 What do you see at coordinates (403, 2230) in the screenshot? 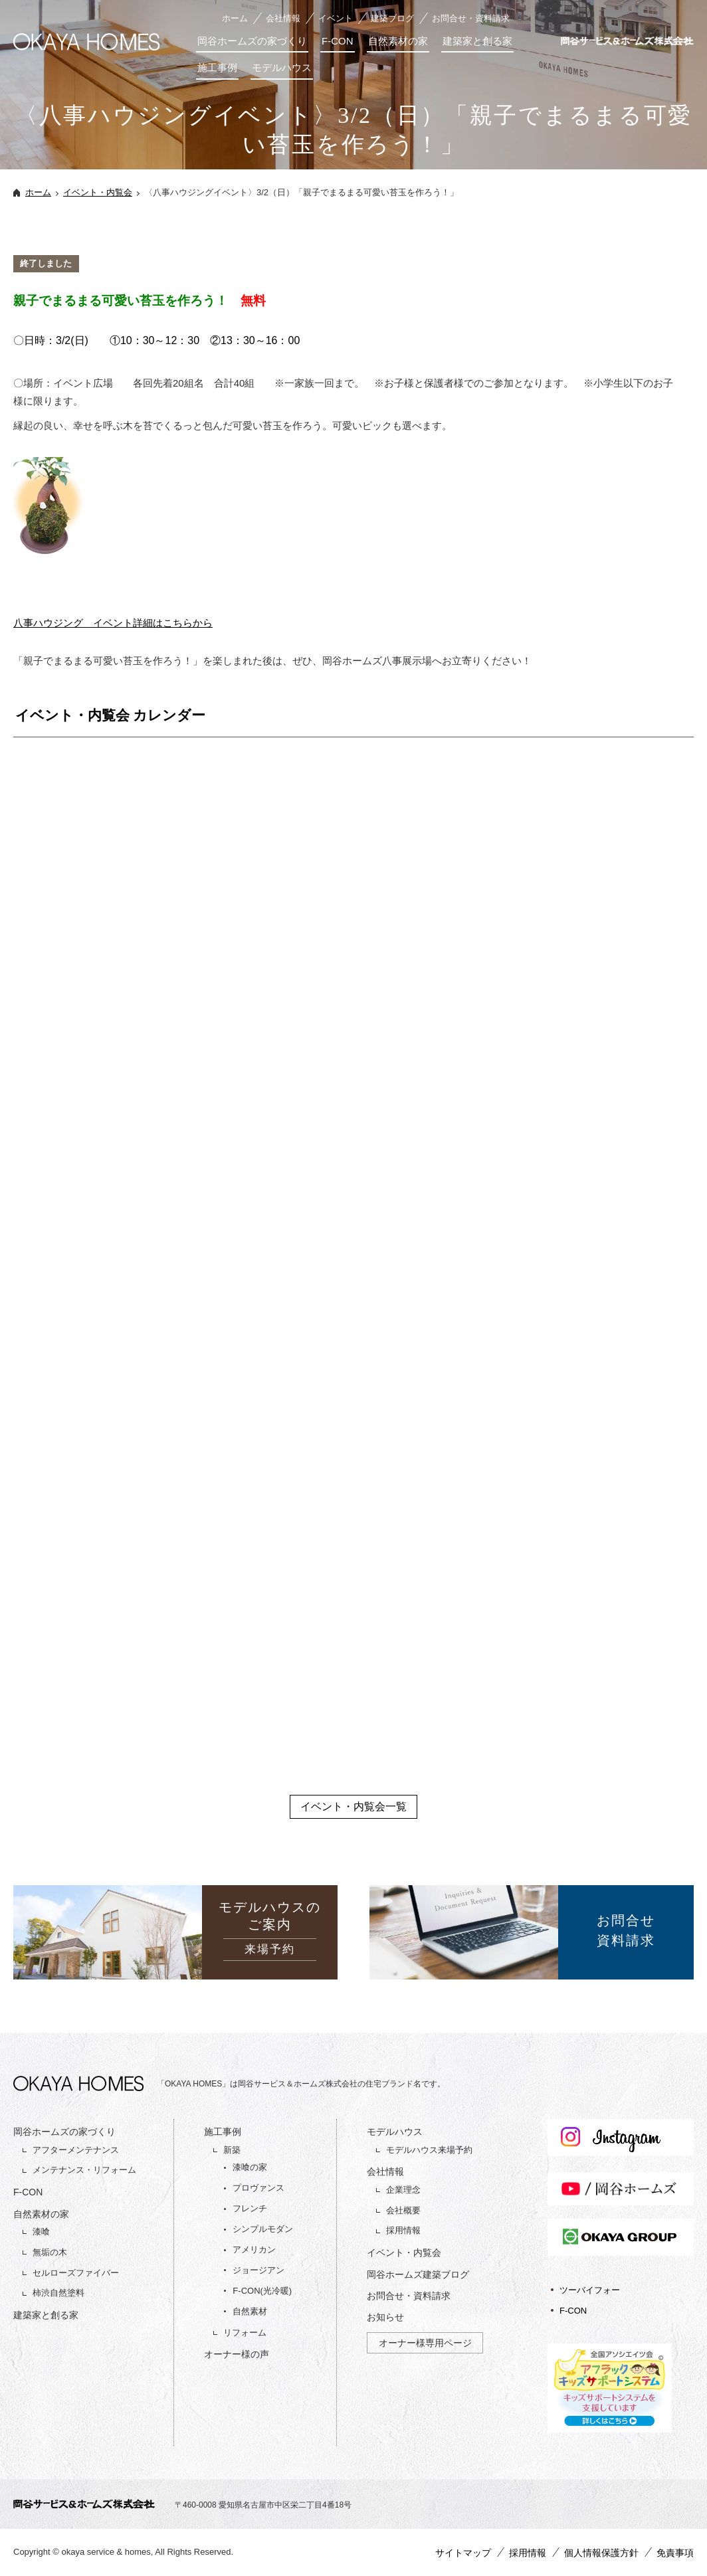
I see `採用情報` at bounding box center [403, 2230].